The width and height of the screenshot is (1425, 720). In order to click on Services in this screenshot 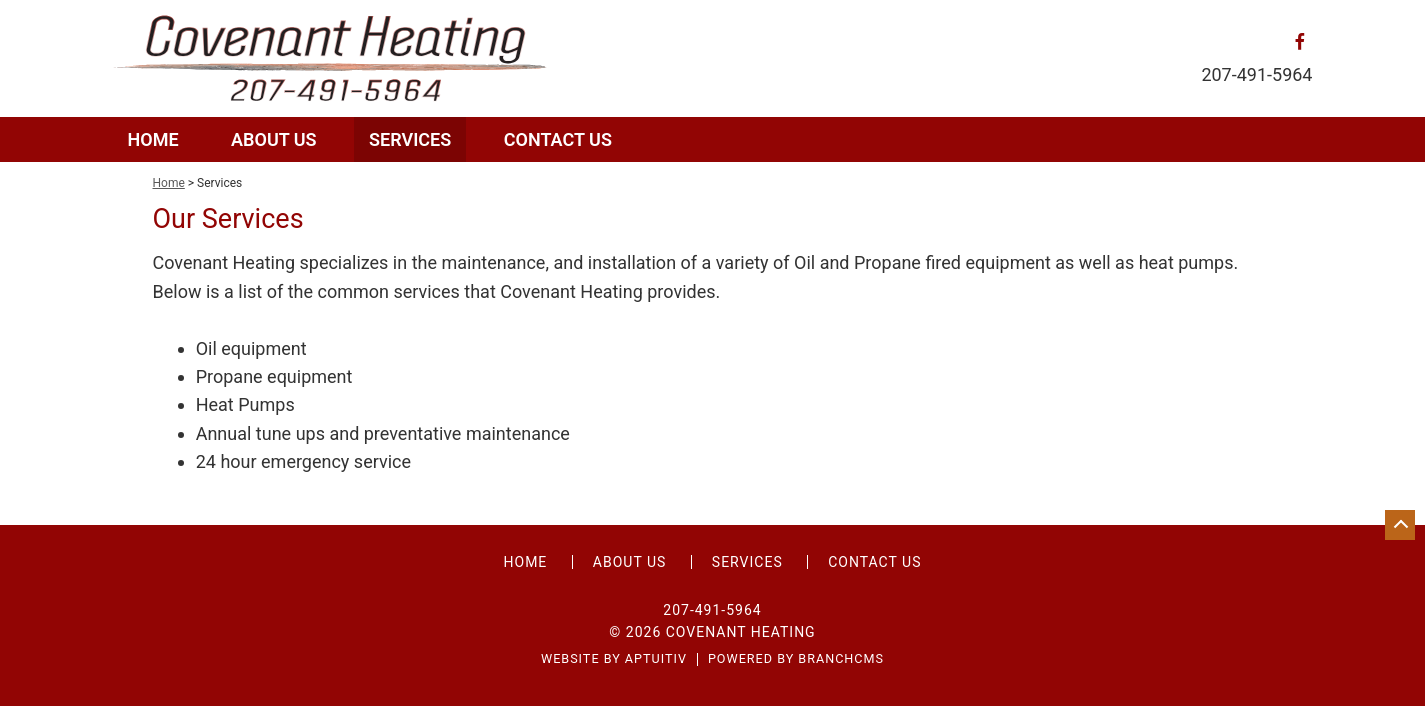, I will do `click(410, 139)`.